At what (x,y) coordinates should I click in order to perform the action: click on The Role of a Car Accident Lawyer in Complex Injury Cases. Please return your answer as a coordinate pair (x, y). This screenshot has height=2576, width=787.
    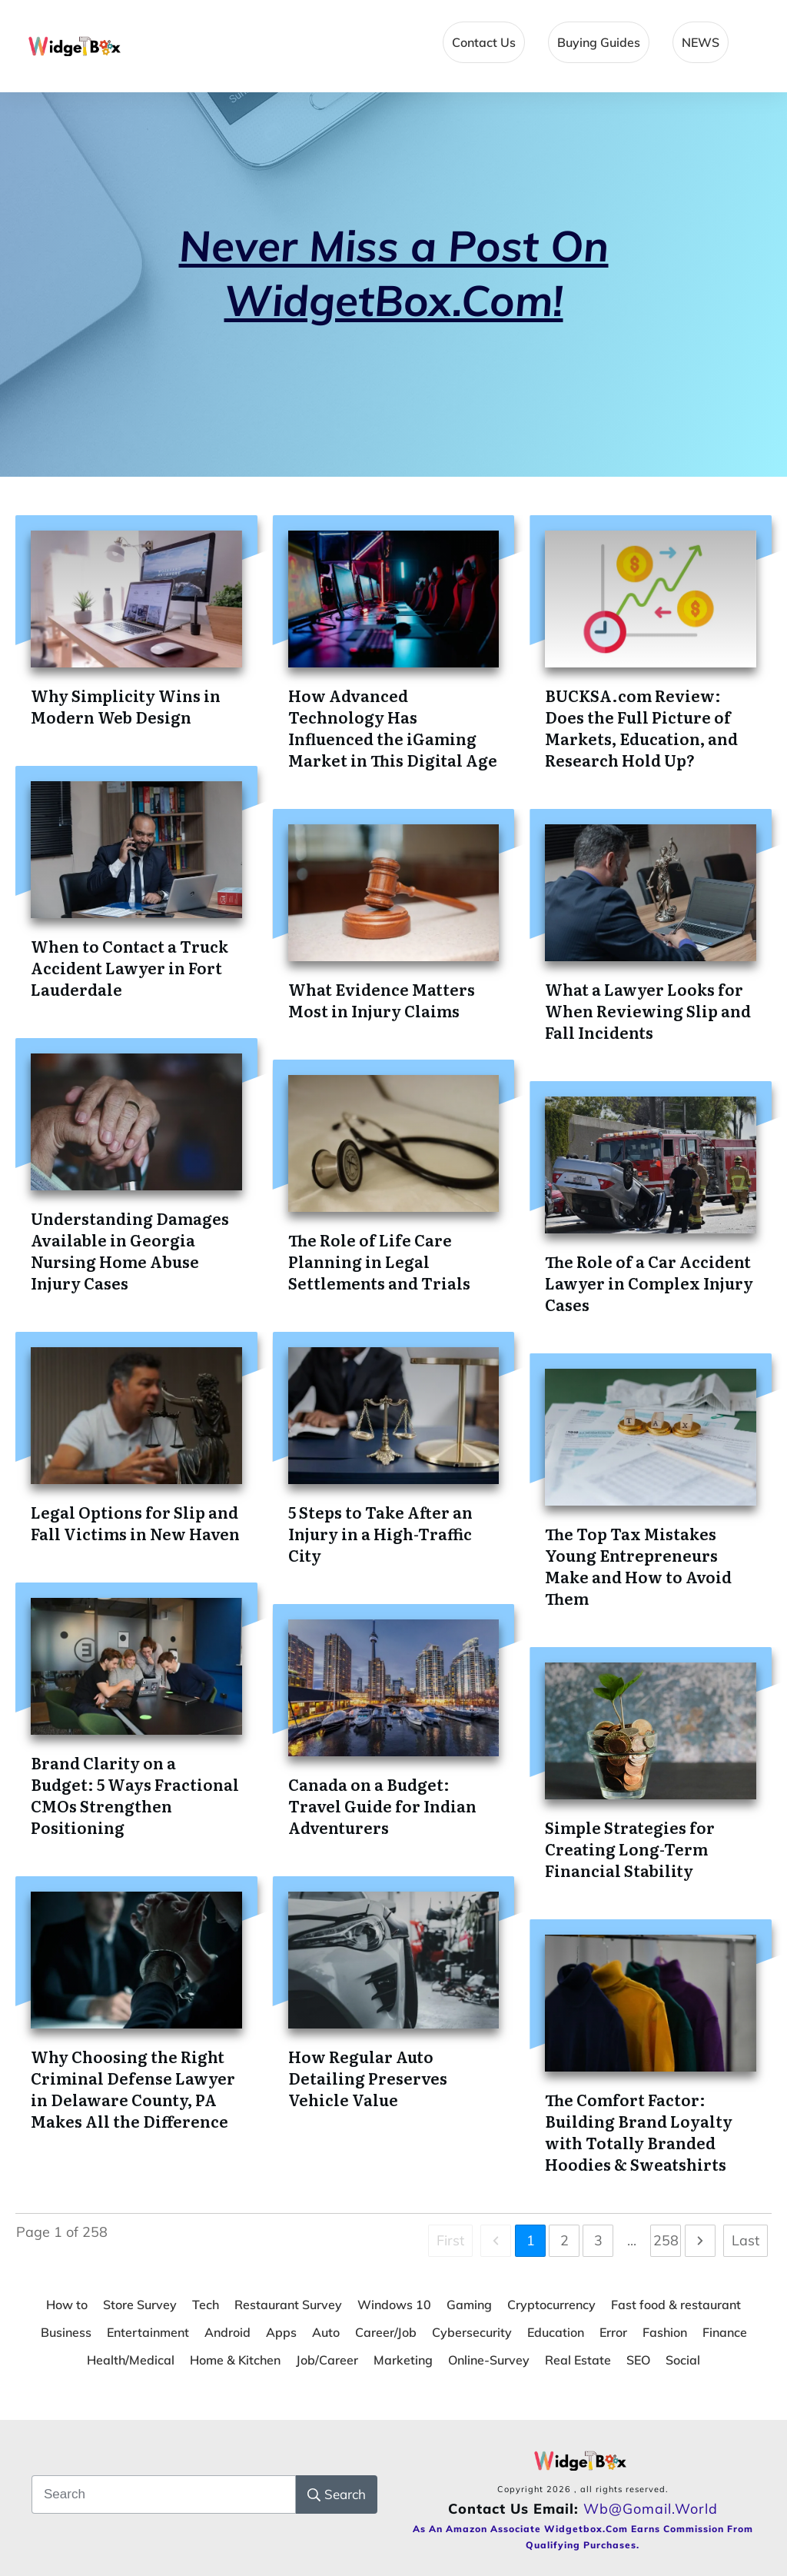
    Looking at the image, I should click on (649, 1283).